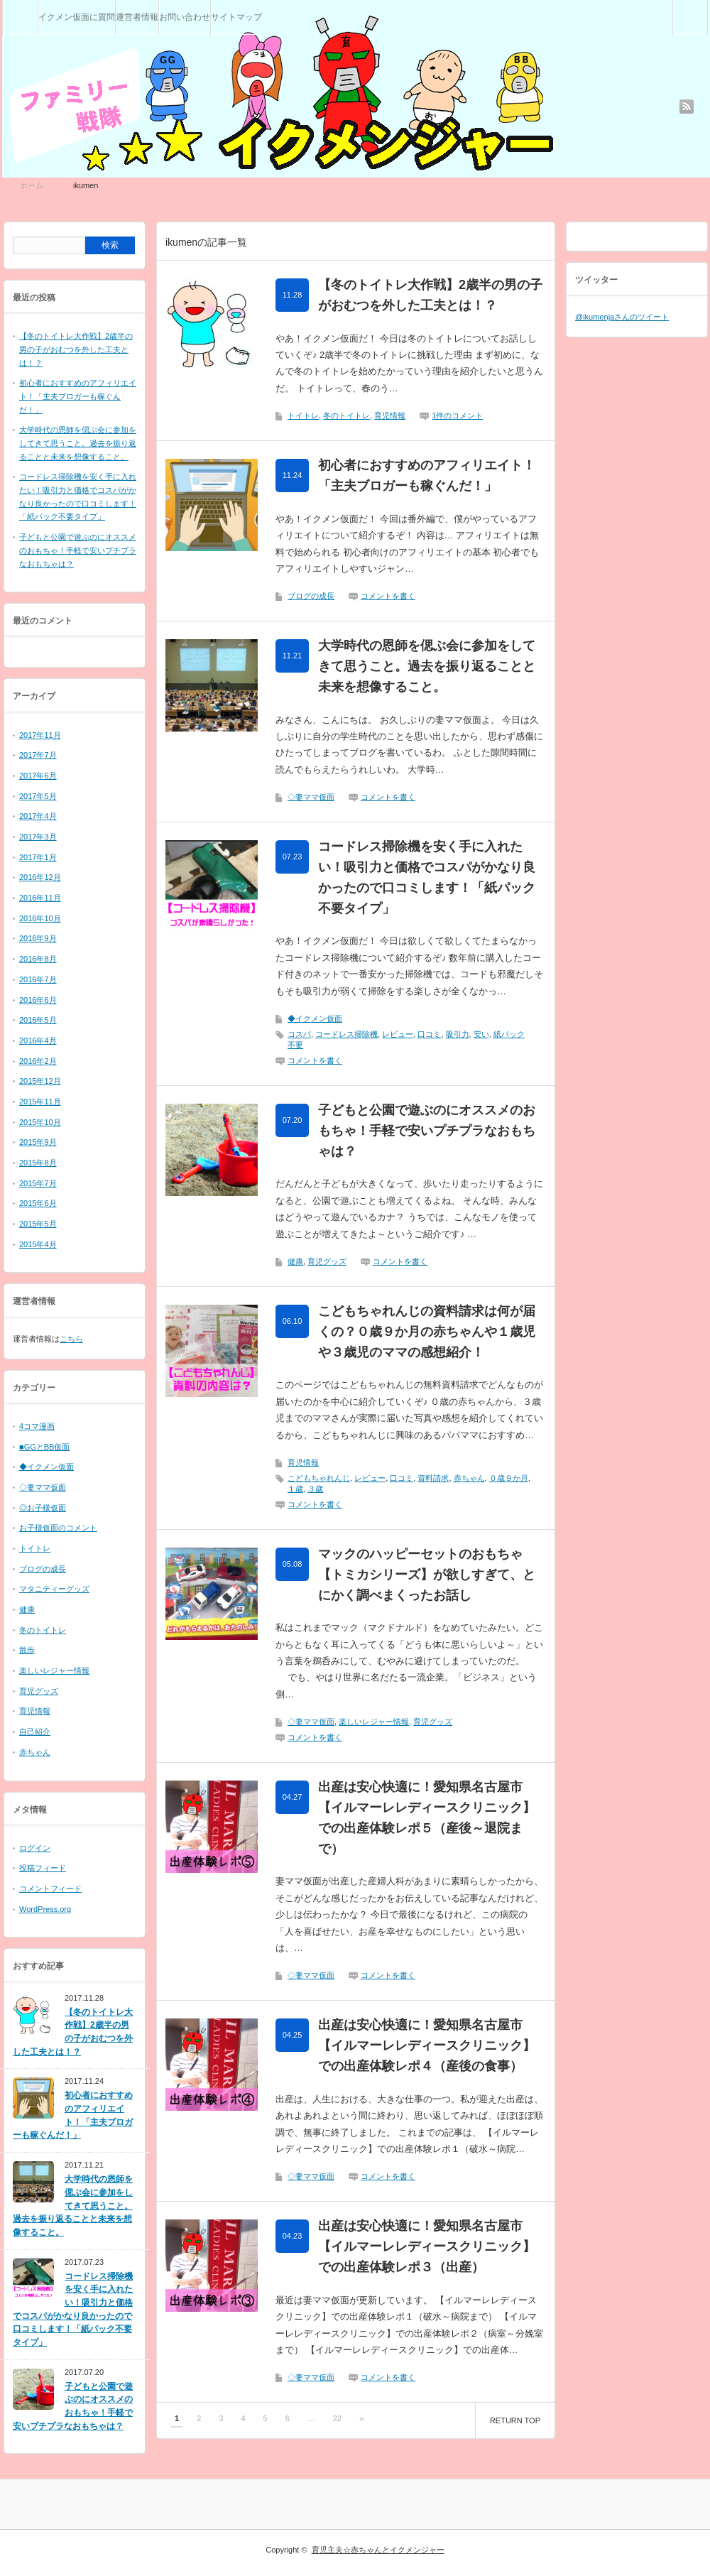 This screenshot has width=710, height=2576. What do you see at coordinates (295, 1488) in the screenshot?
I see `１歳` at bounding box center [295, 1488].